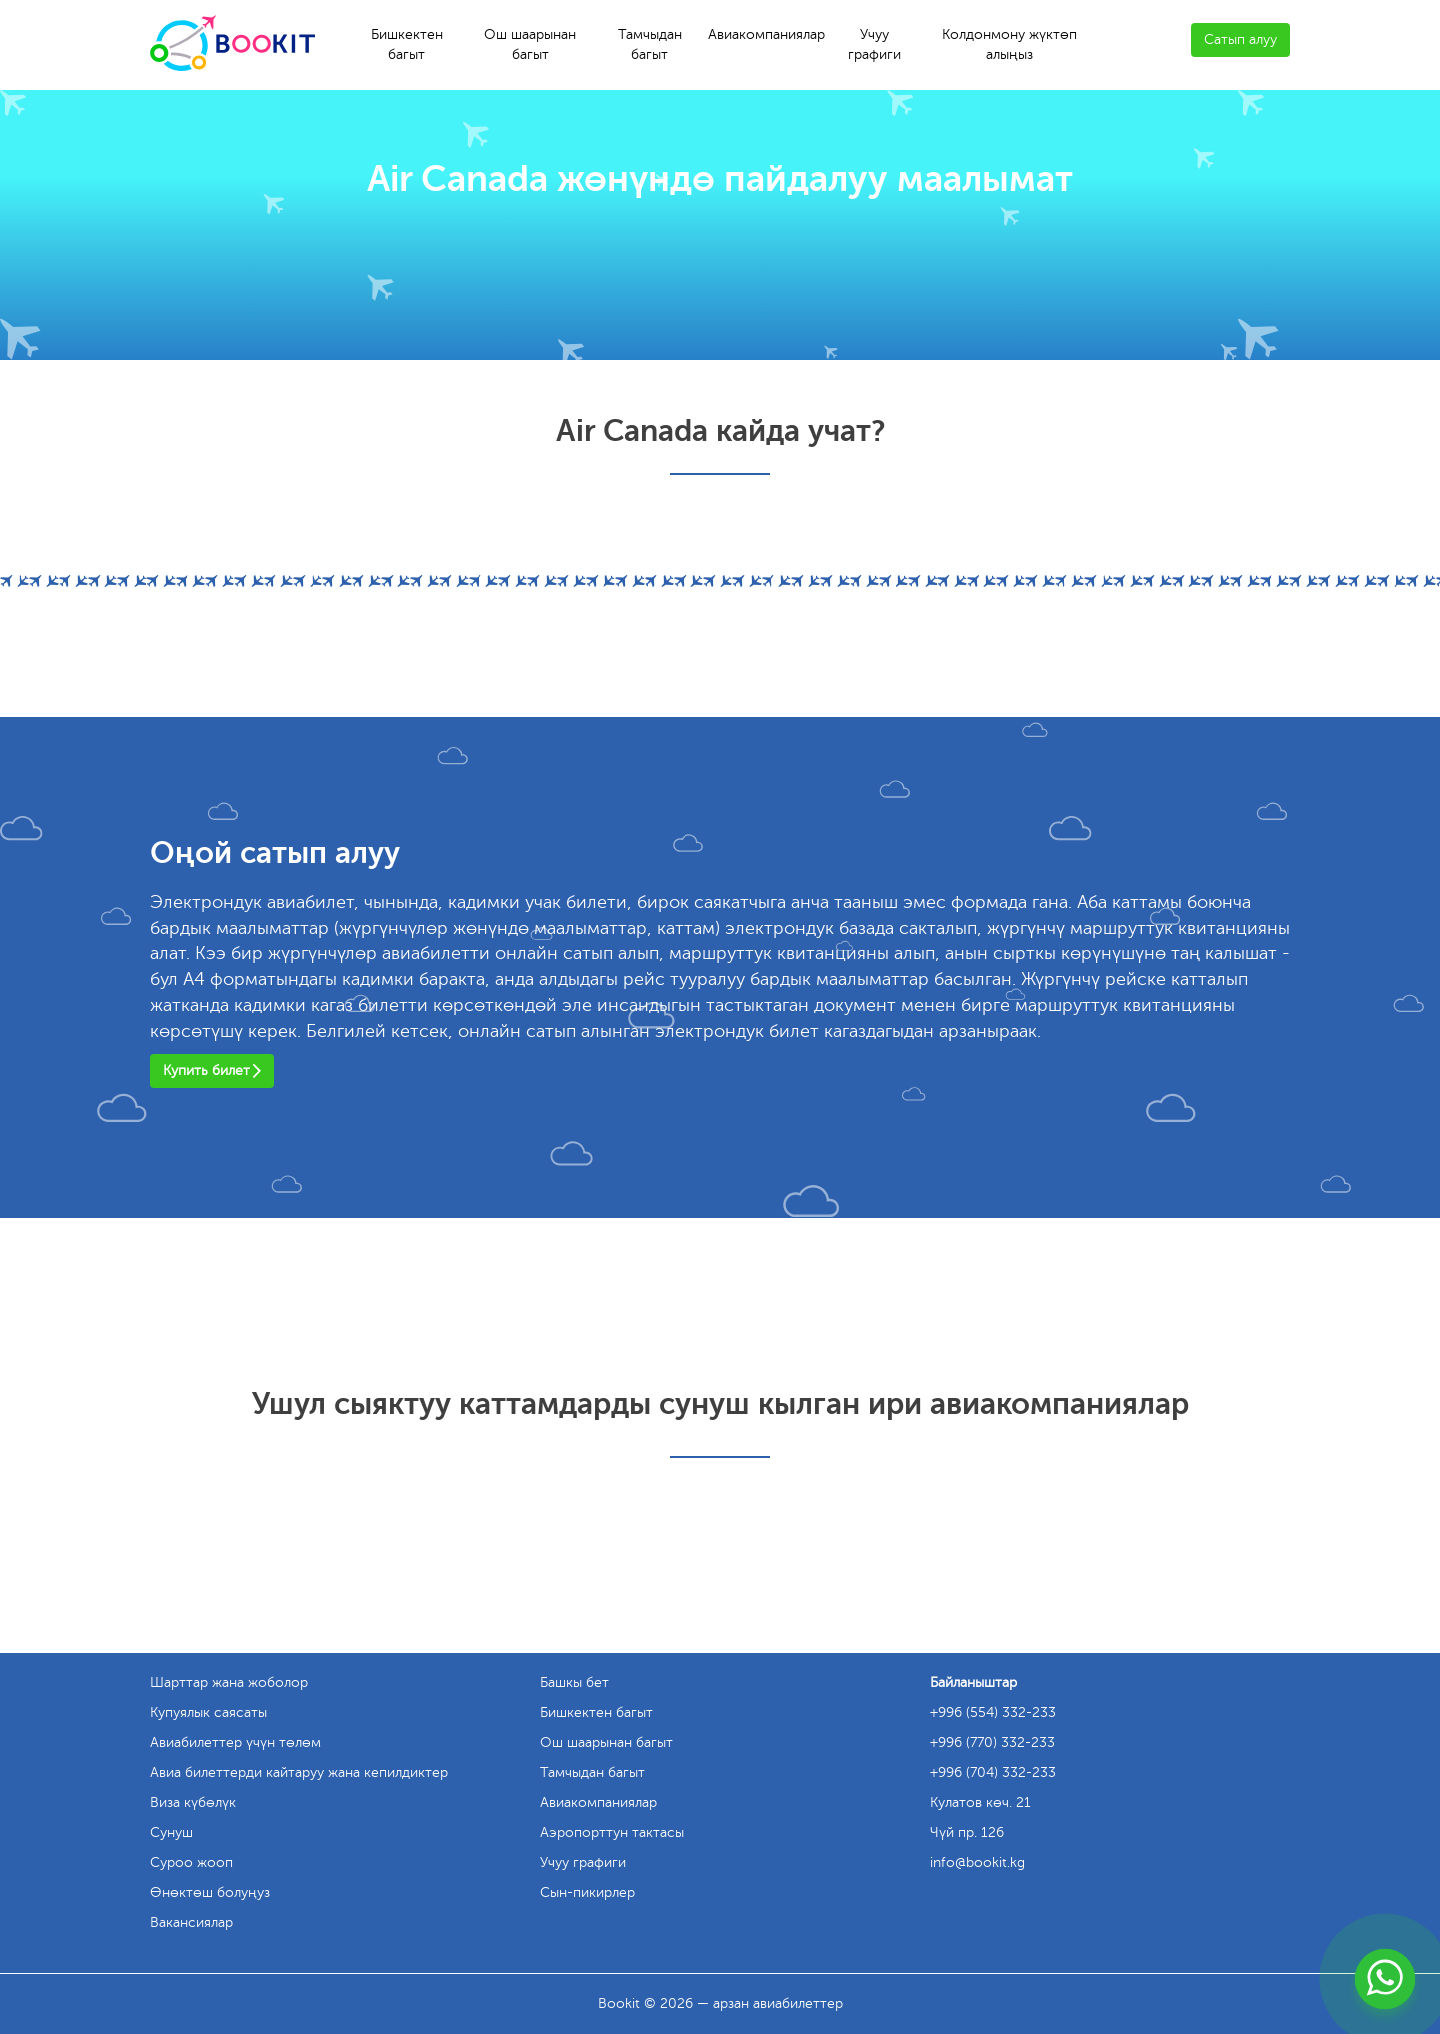  What do you see at coordinates (612, 1832) in the screenshot?
I see `Аэропорттун тактасы` at bounding box center [612, 1832].